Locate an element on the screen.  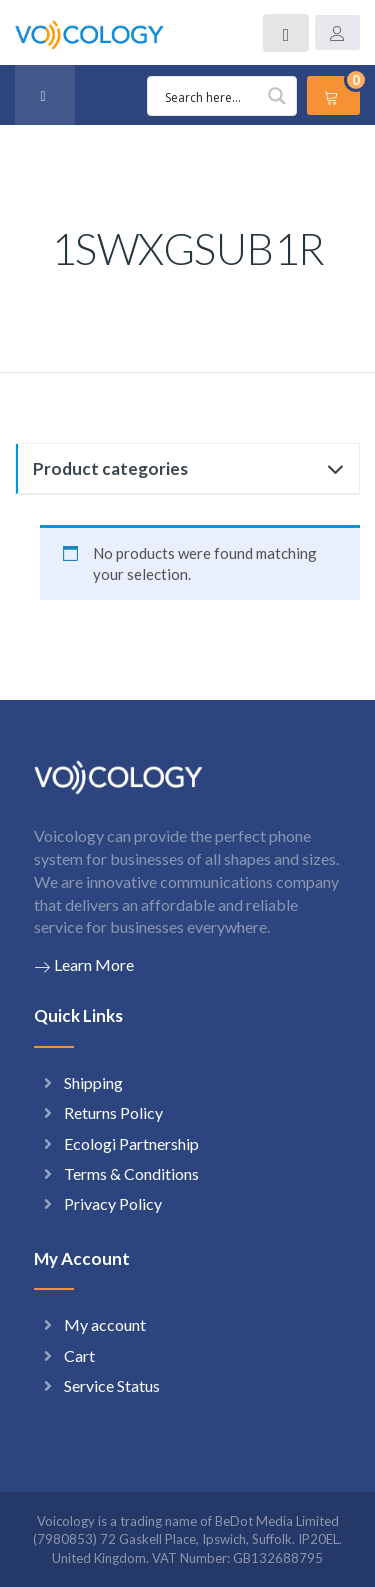
Terms & Conditions is located at coordinates (131, 1173).